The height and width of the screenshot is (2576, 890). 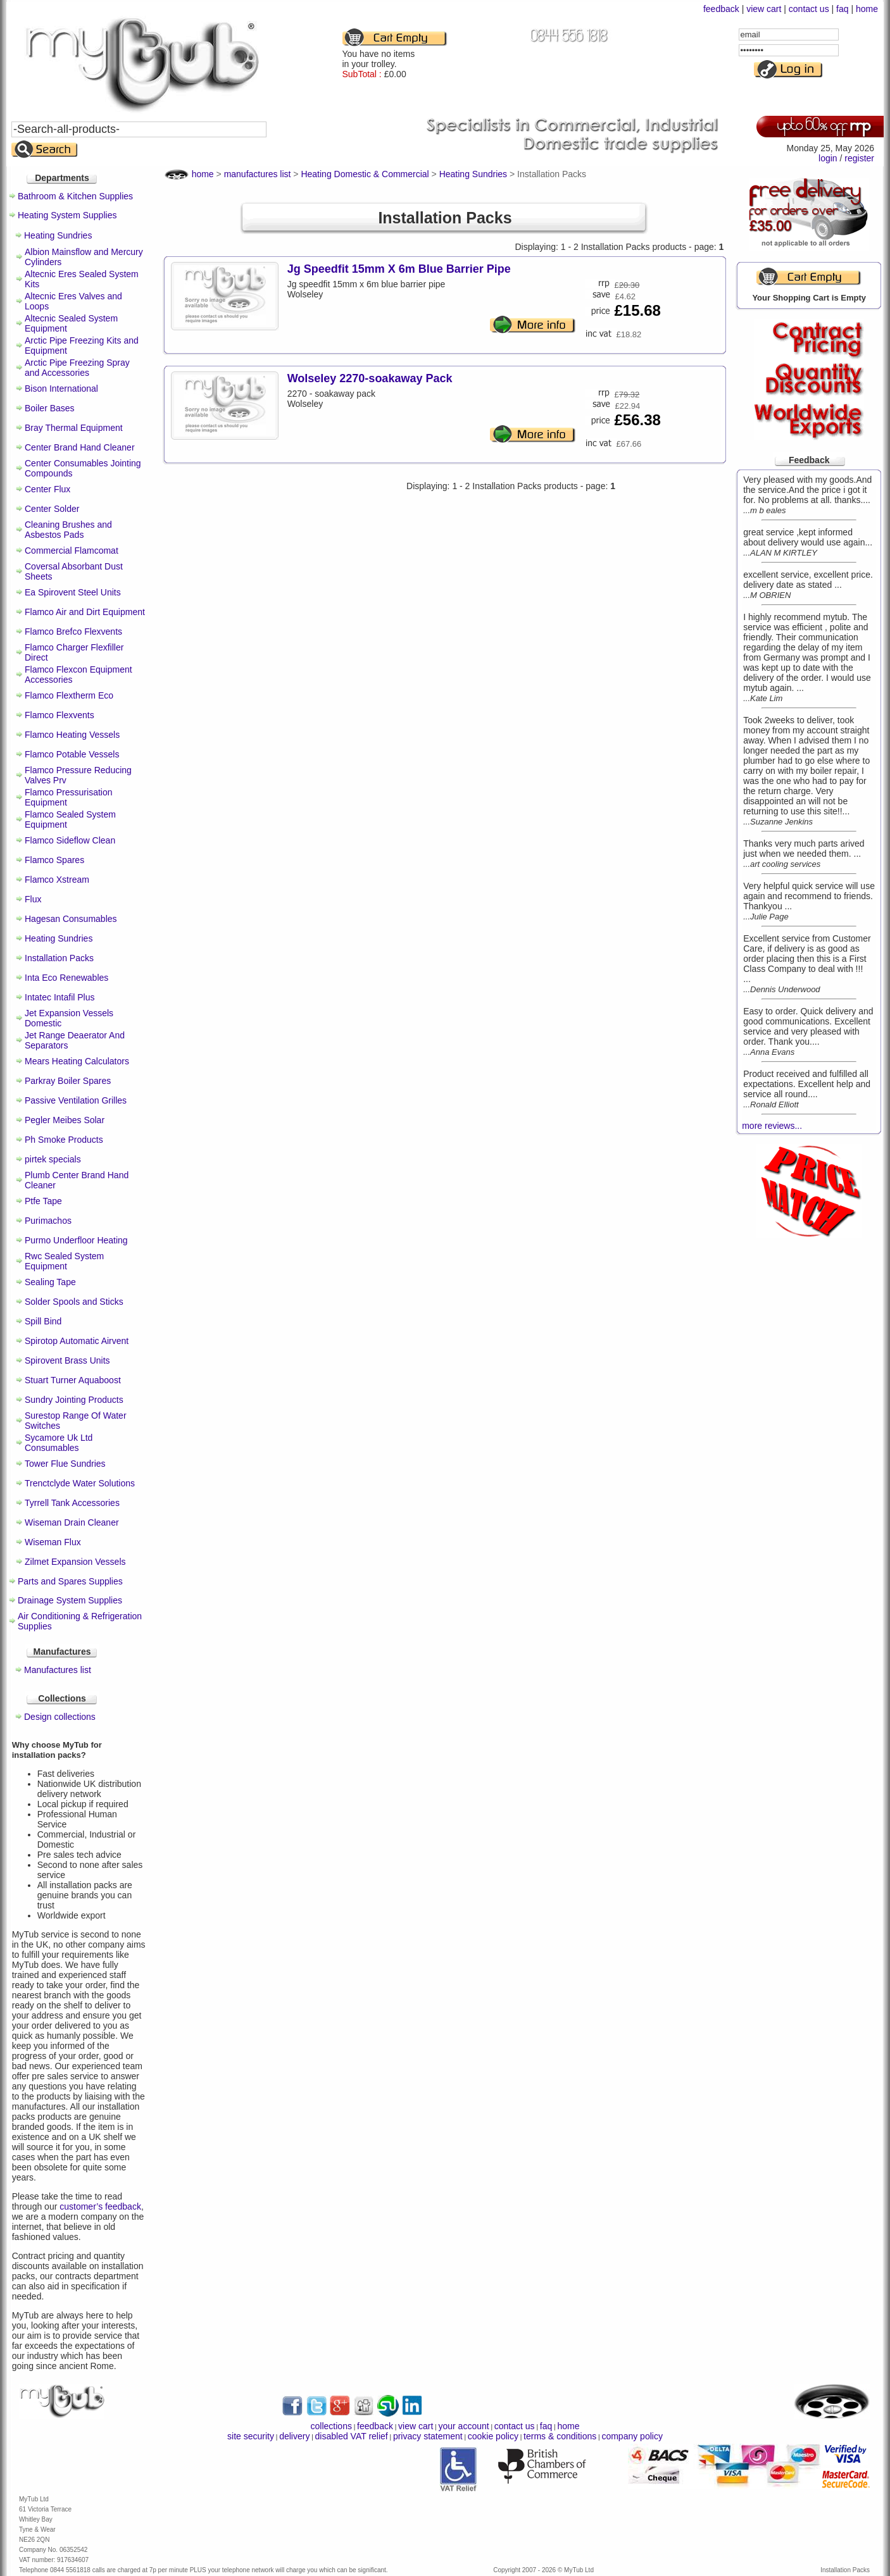 I want to click on Purimachos, so click(x=48, y=1221).